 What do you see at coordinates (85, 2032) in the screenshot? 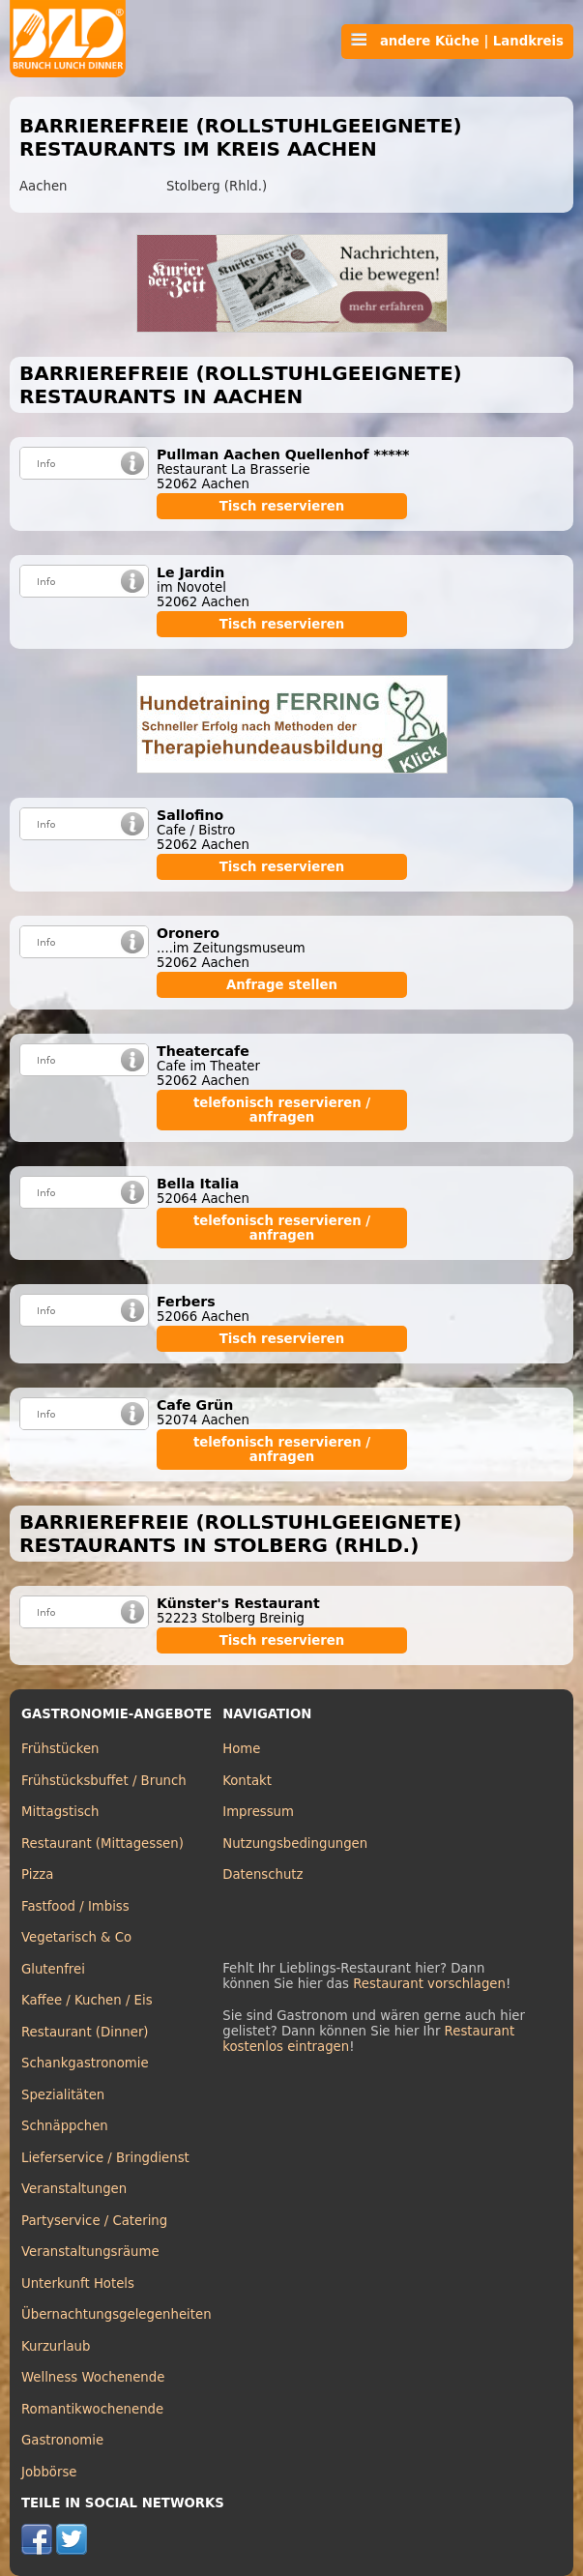
I see `Restaurant (Dinner)` at bounding box center [85, 2032].